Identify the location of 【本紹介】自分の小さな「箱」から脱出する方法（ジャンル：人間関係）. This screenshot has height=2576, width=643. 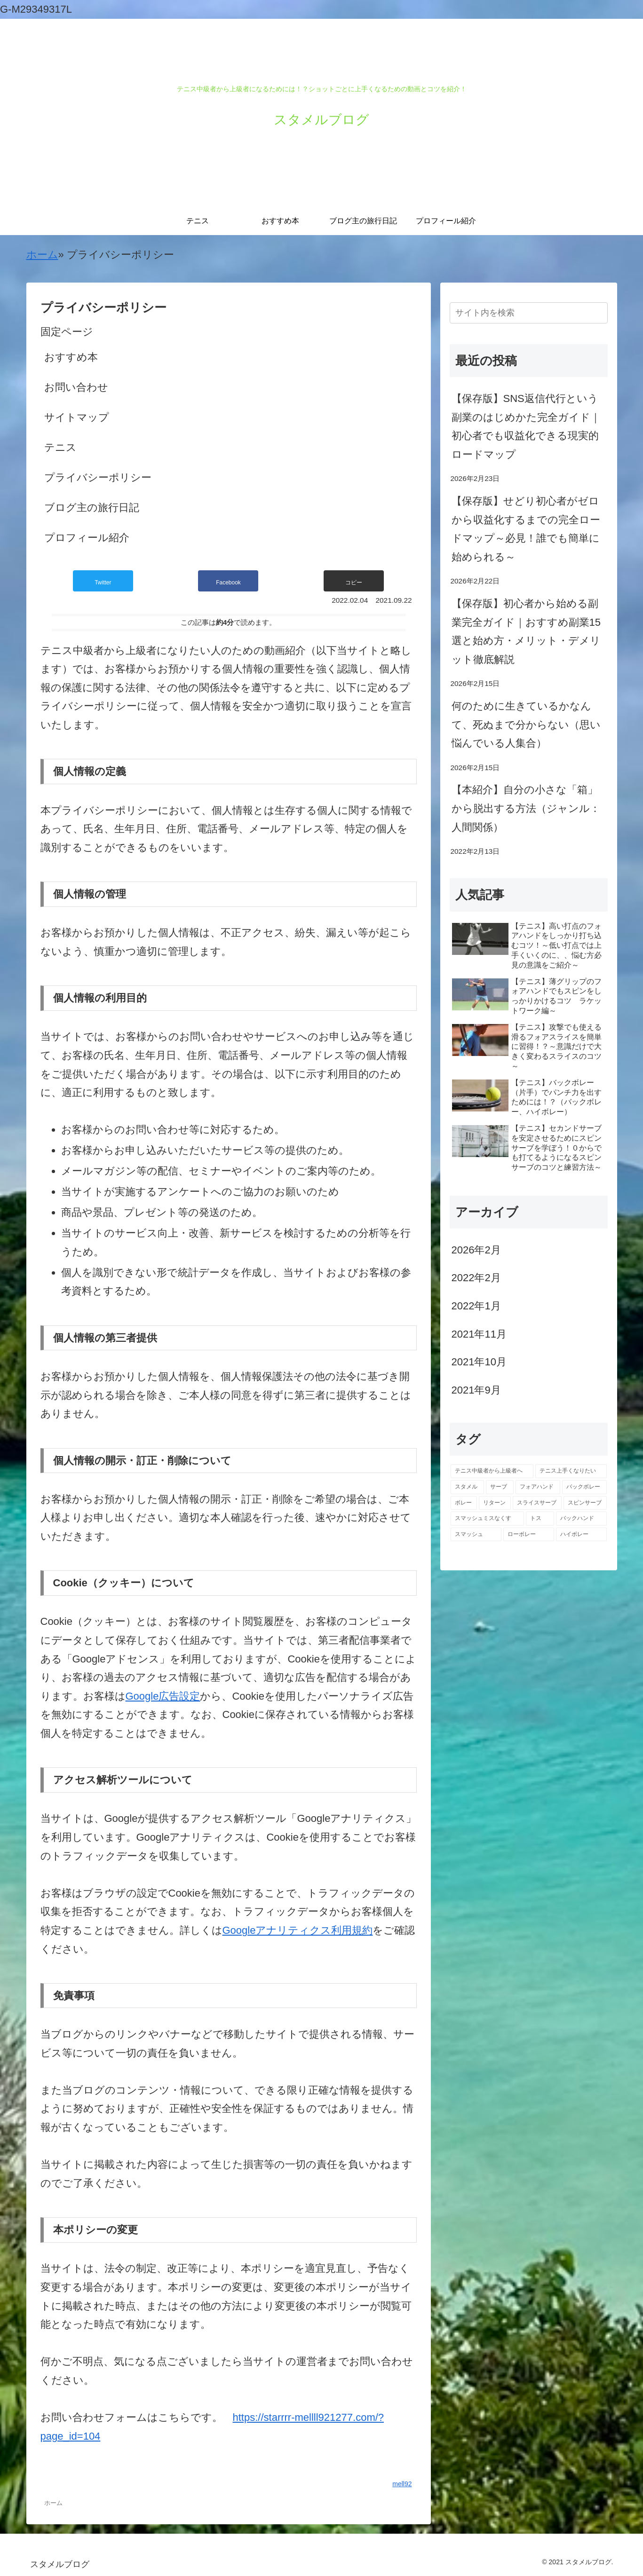
(526, 808).